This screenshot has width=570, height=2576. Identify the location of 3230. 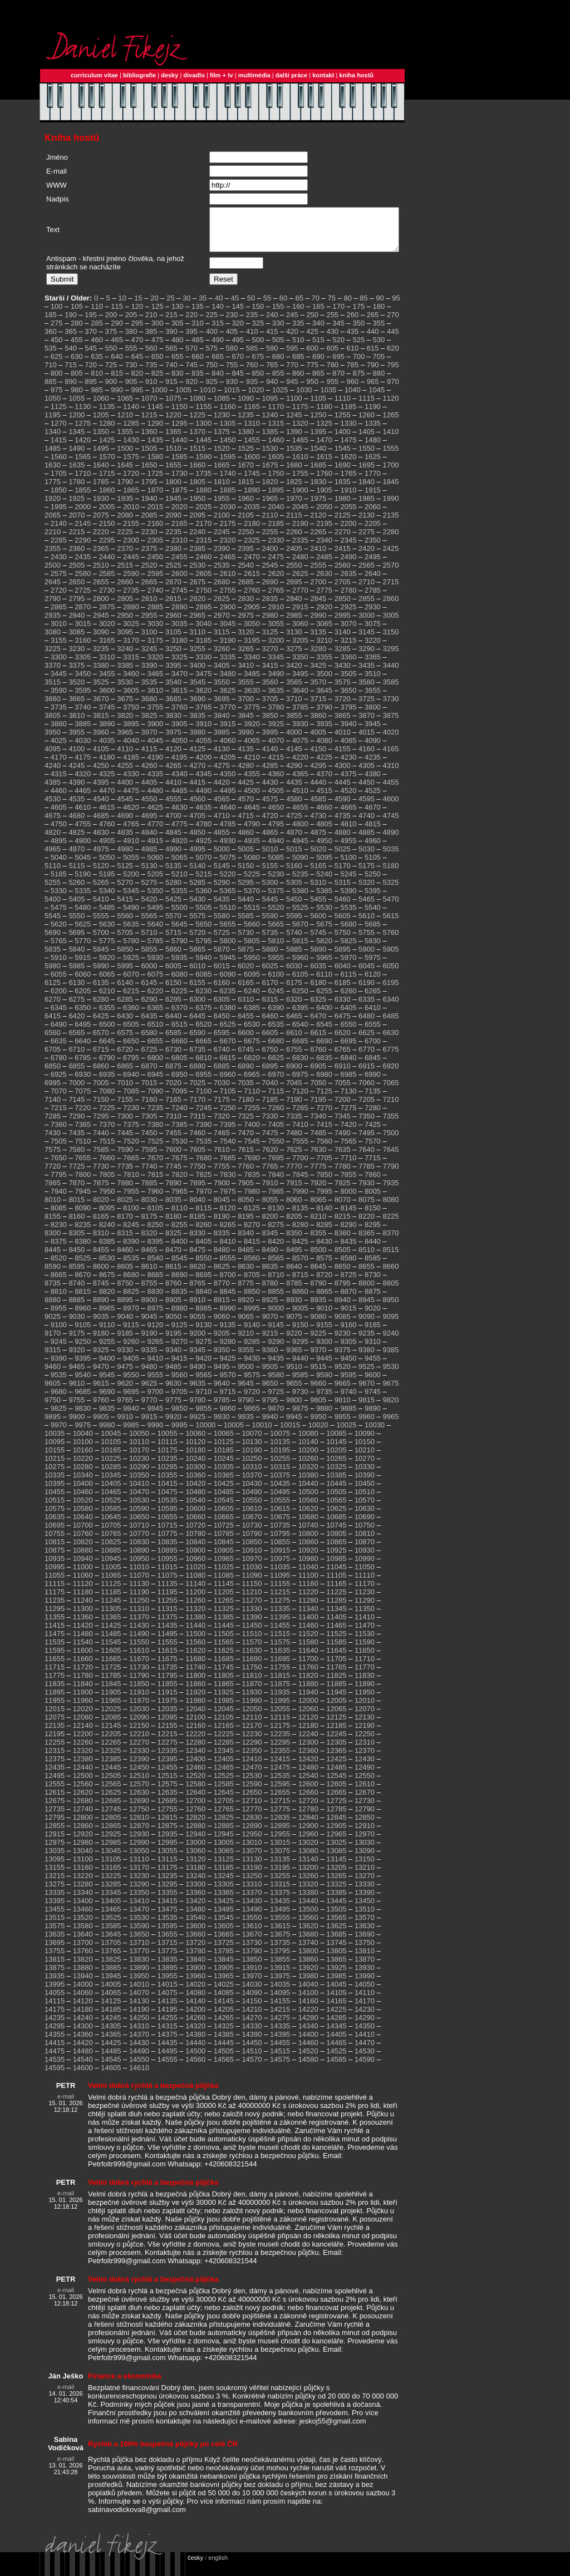
(76, 657).